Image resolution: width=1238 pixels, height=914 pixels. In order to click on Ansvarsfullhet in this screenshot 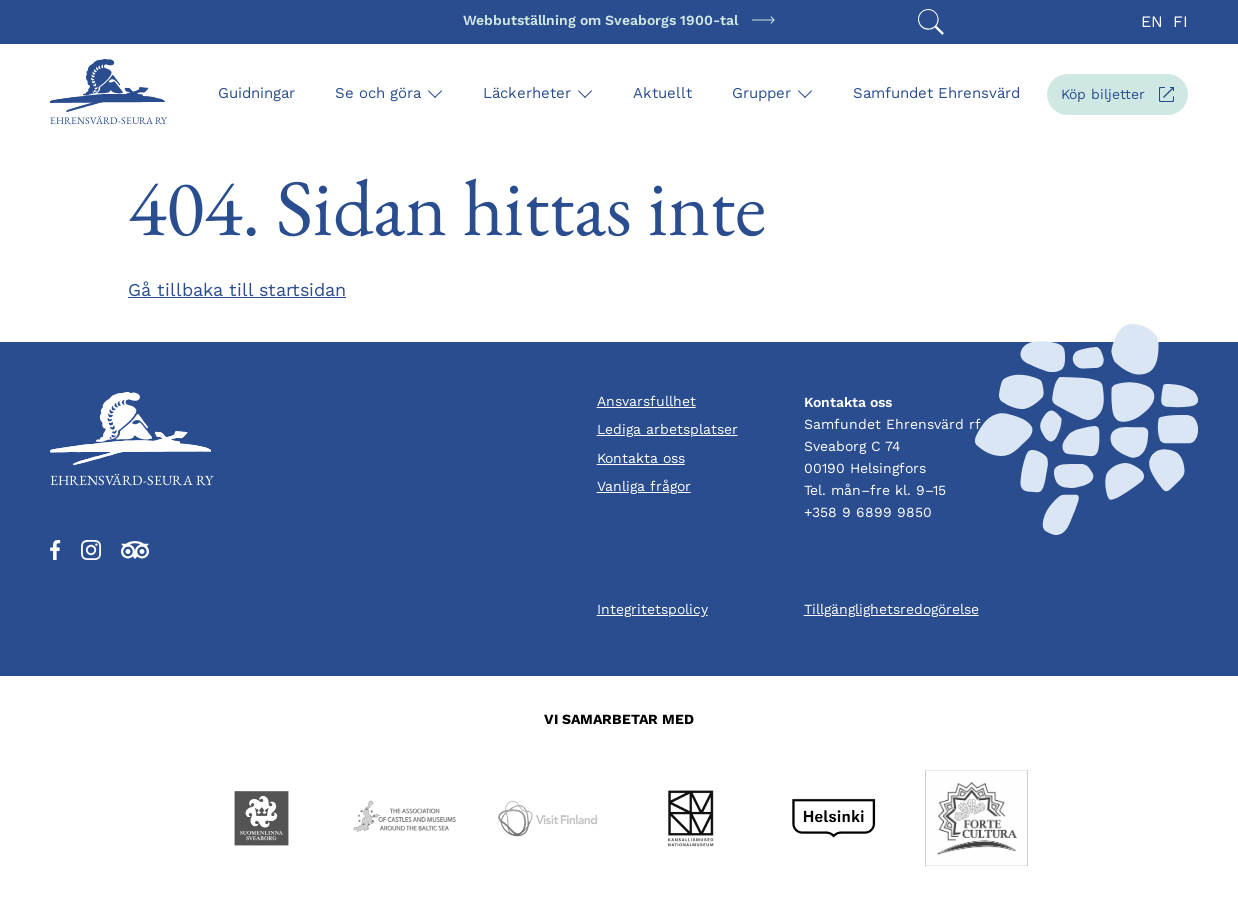, I will do `click(646, 401)`.